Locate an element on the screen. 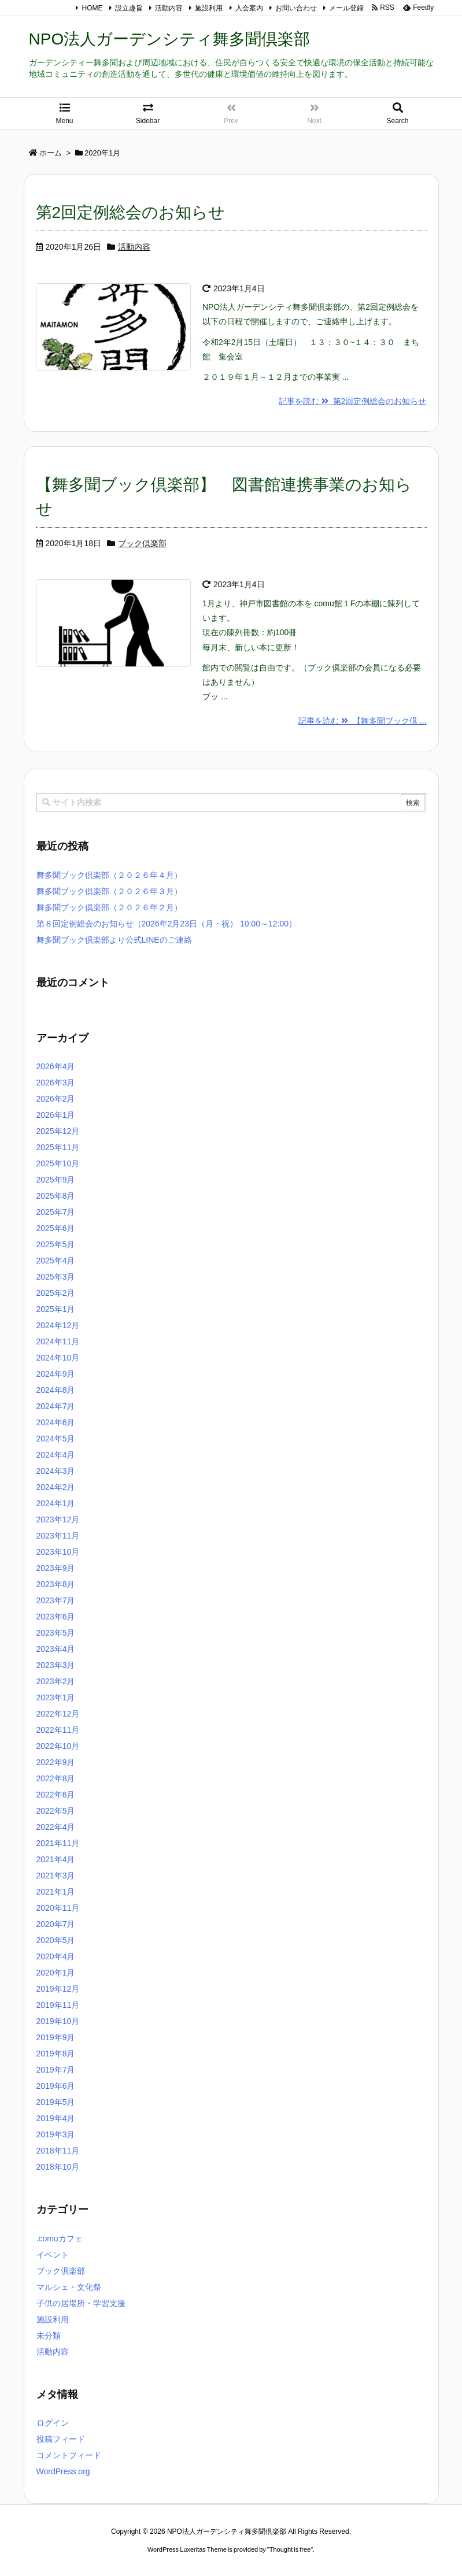 Image resolution: width=462 pixels, height=2576 pixels. 2020年11月 is located at coordinates (58, 1907).